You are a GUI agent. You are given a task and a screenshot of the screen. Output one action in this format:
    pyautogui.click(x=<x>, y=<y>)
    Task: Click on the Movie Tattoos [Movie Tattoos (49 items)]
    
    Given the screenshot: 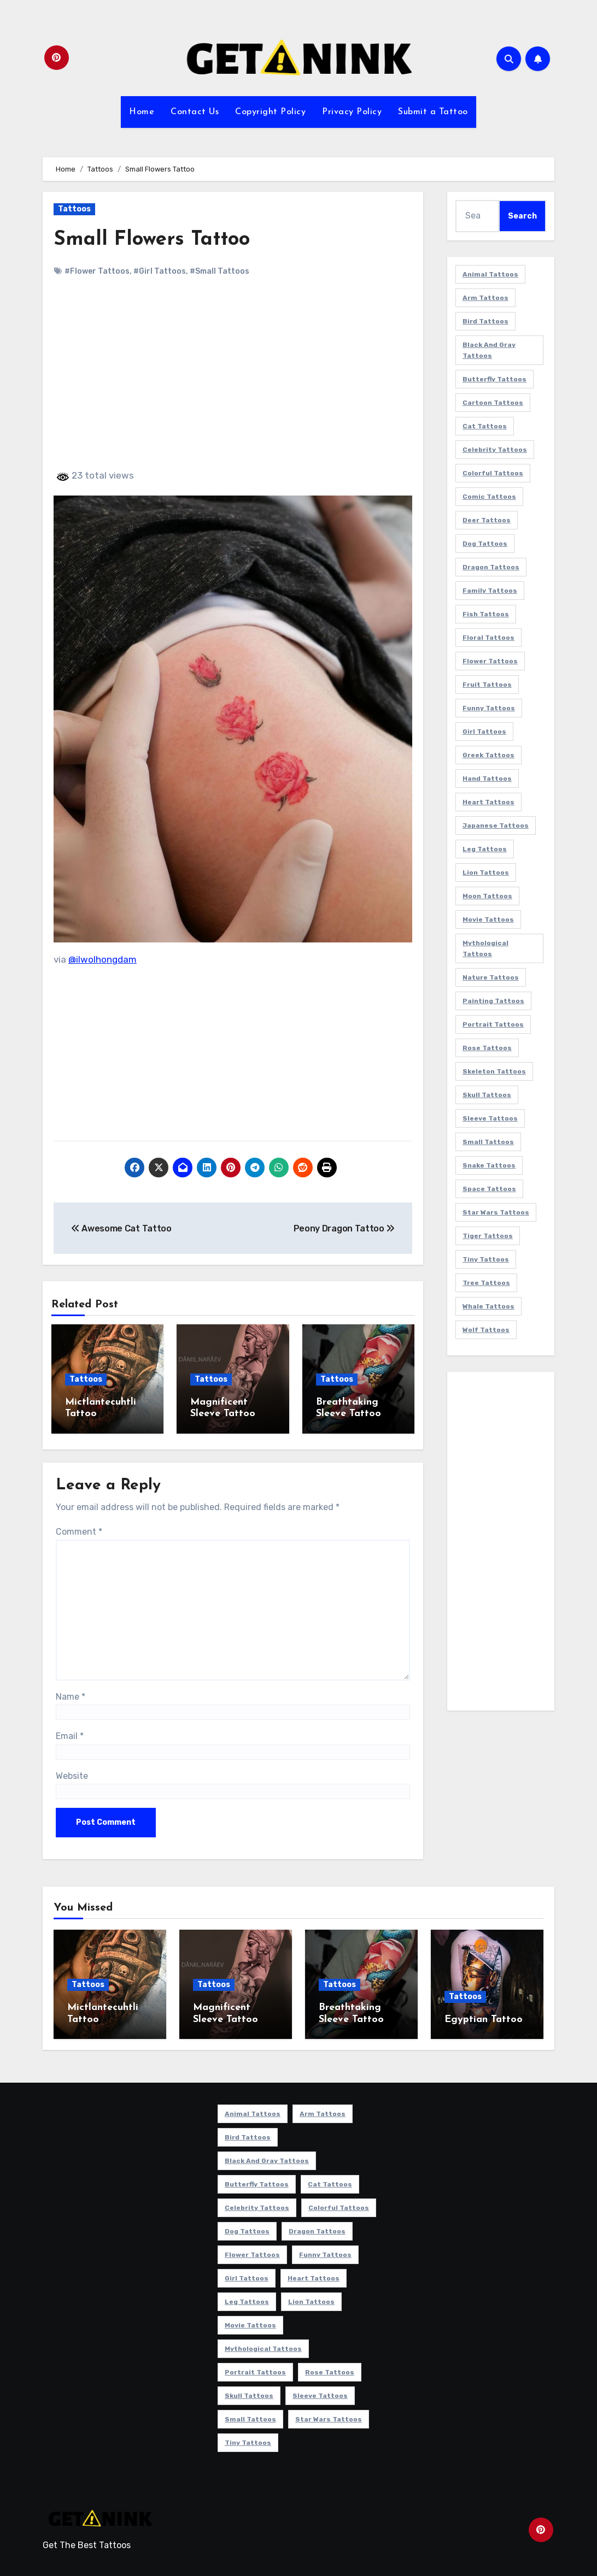 What is the action you would take?
    pyautogui.click(x=488, y=919)
    